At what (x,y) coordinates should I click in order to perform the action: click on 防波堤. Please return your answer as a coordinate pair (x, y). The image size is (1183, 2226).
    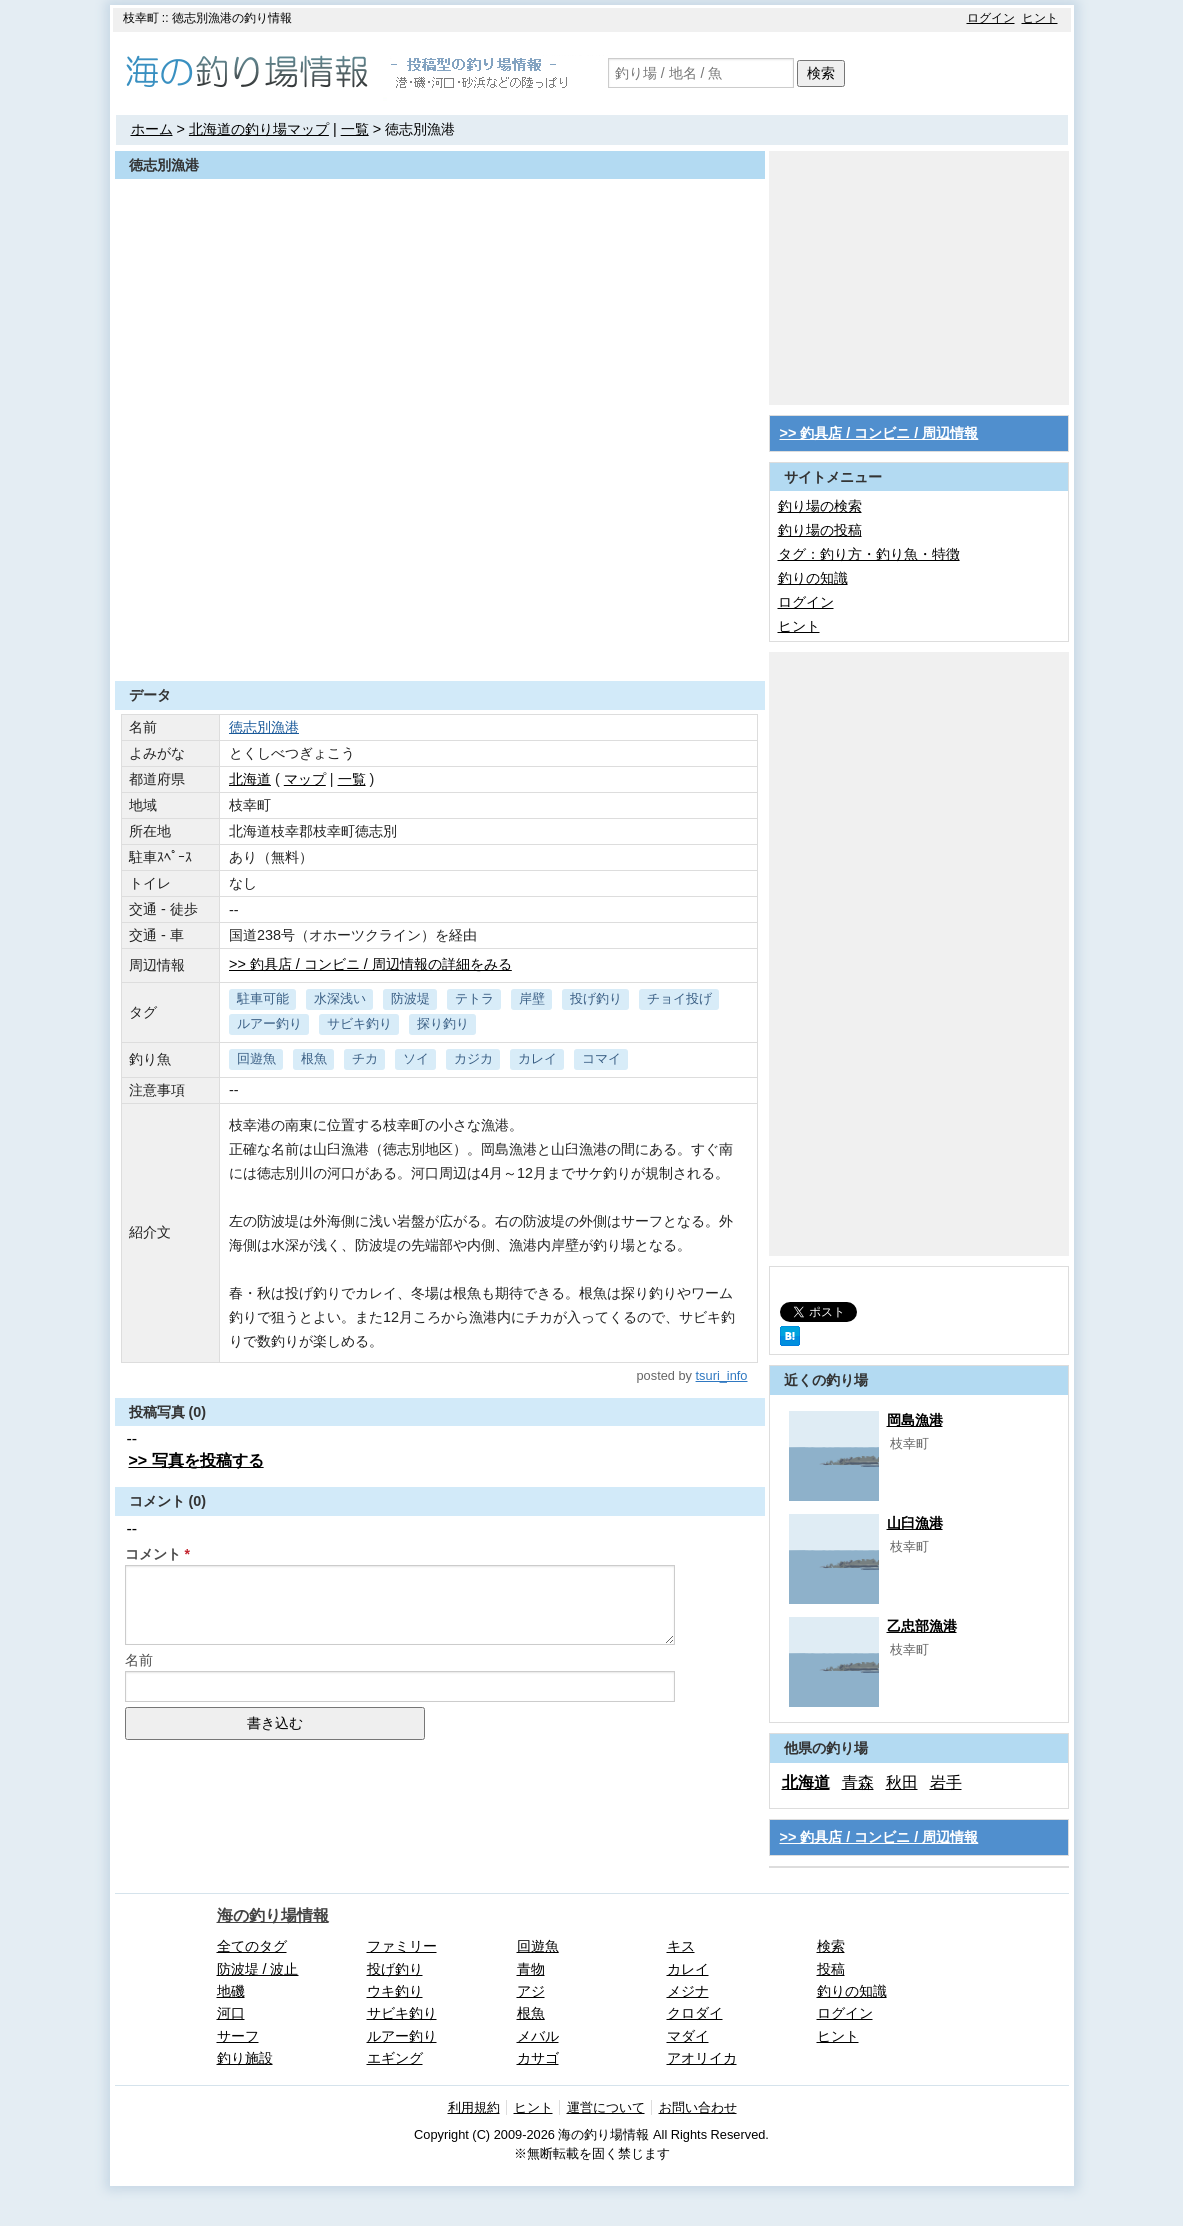
    Looking at the image, I should click on (410, 998).